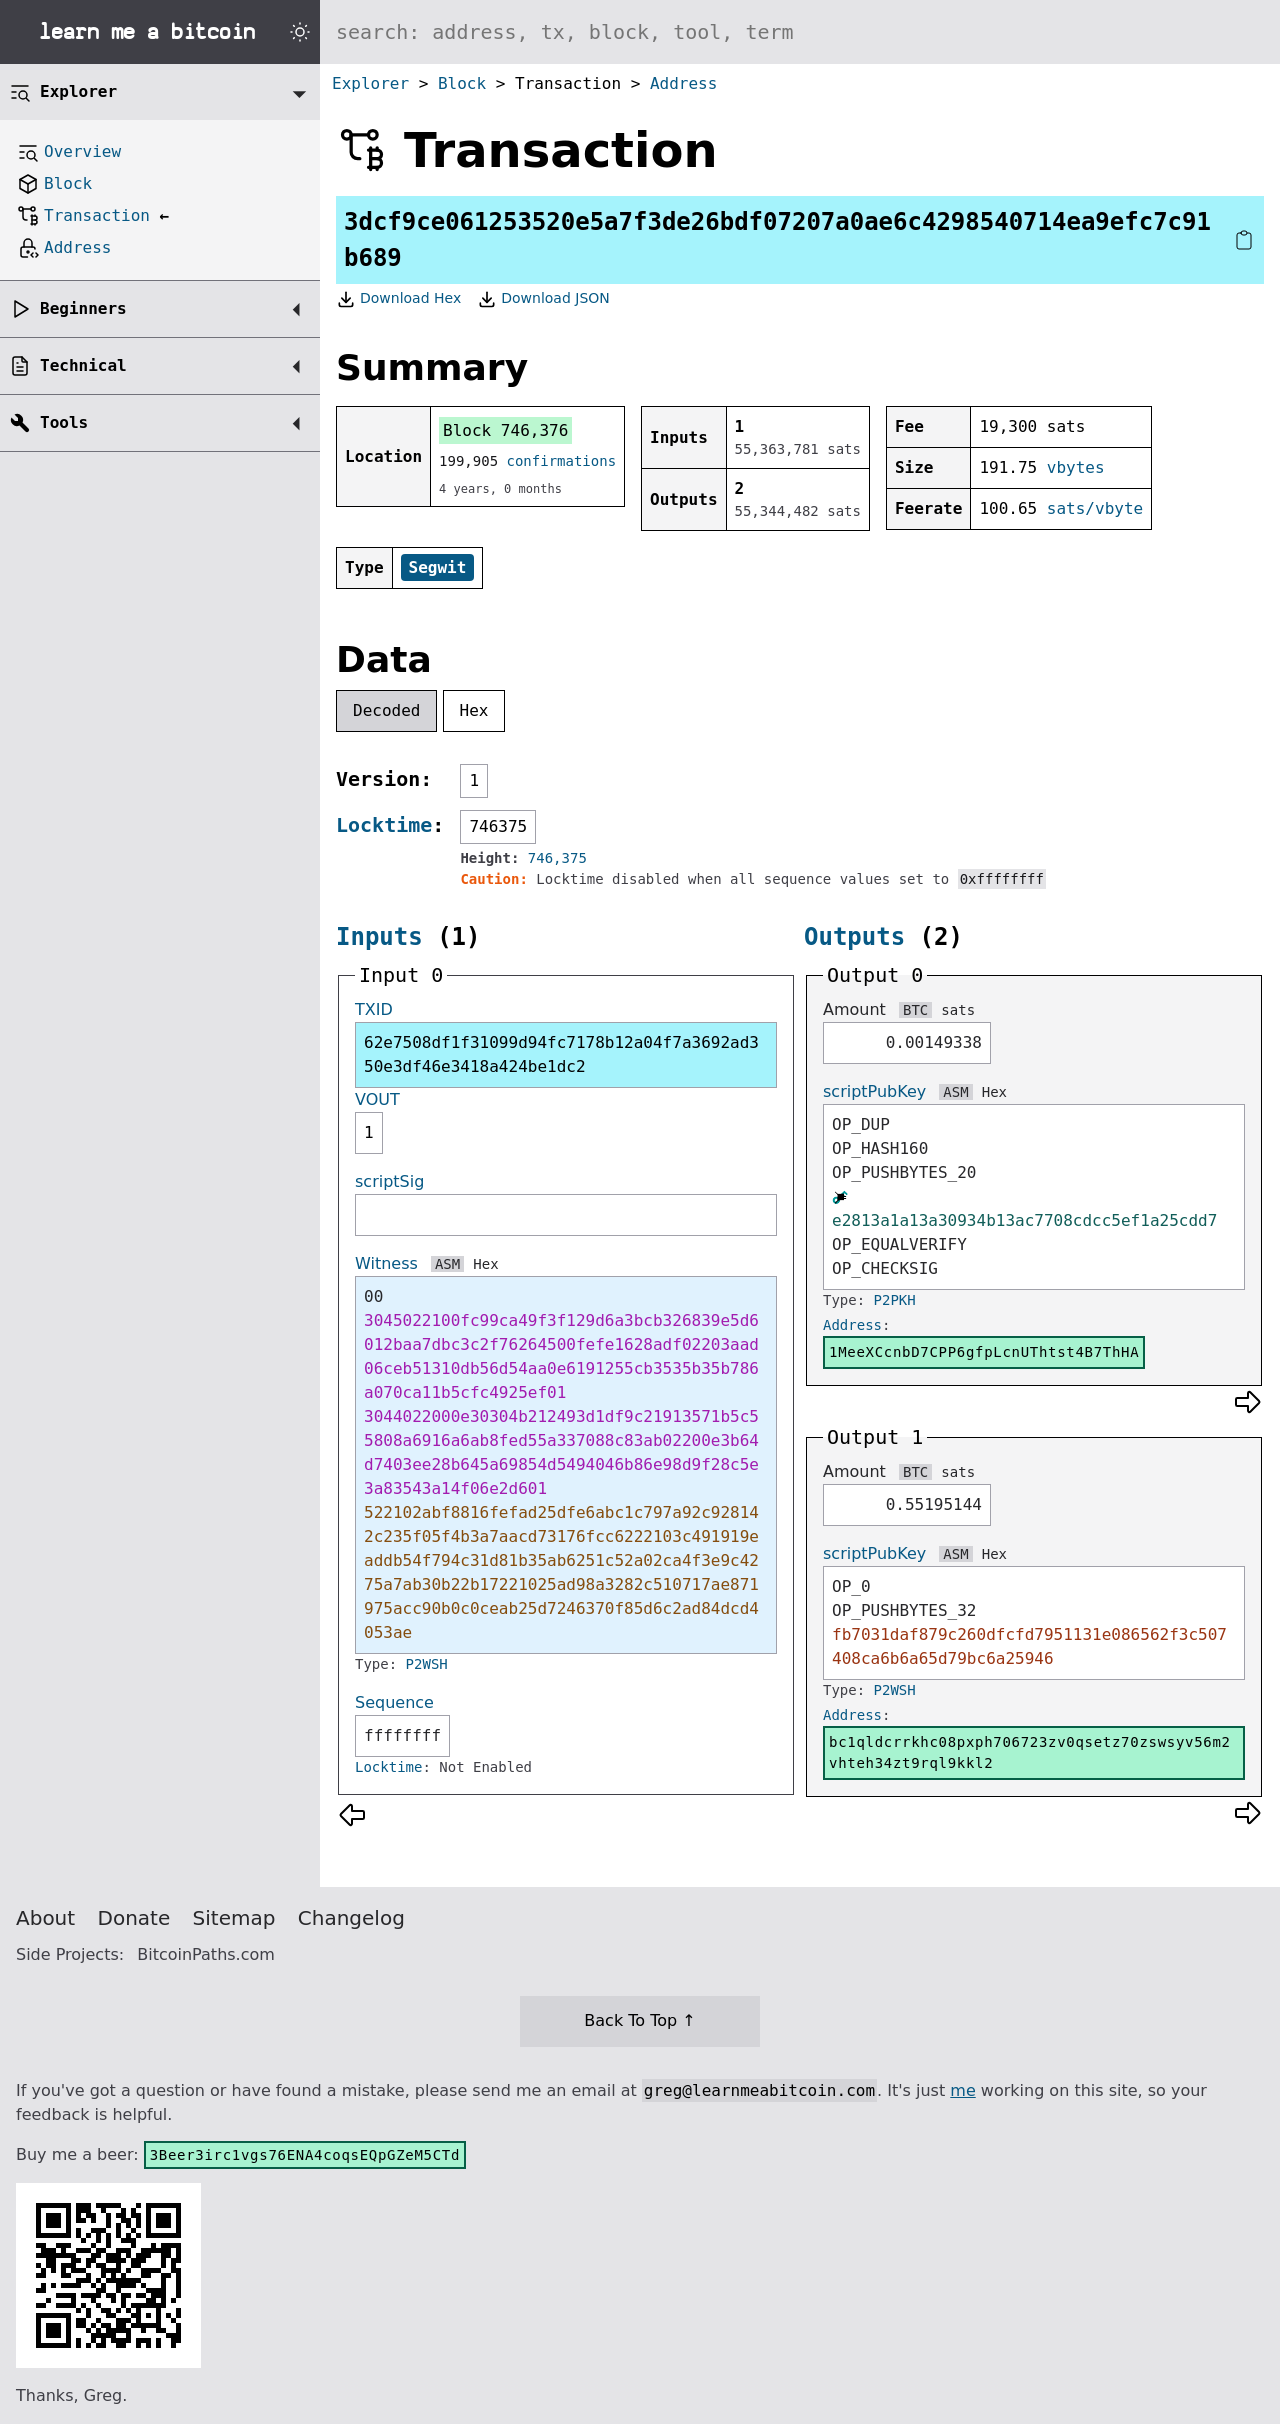  What do you see at coordinates (379, 937) in the screenshot?
I see `Inputs` at bounding box center [379, 937].